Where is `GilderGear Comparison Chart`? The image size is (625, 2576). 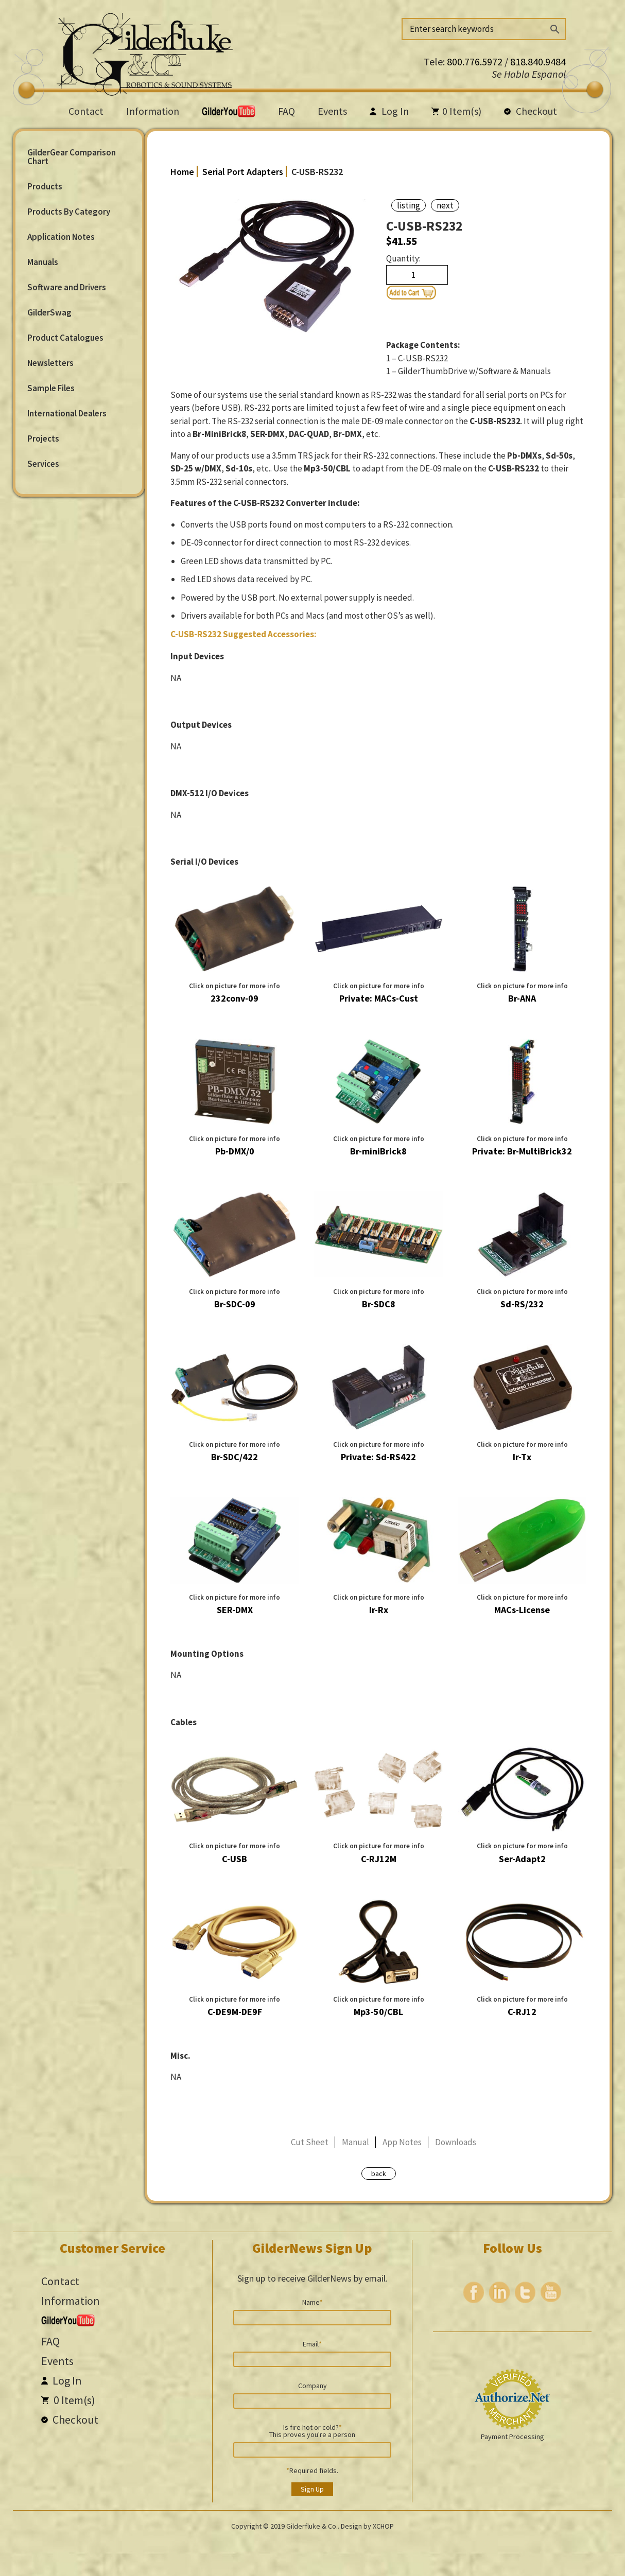 GilderGear Comparison Chart is located at coordinates (71, 157).